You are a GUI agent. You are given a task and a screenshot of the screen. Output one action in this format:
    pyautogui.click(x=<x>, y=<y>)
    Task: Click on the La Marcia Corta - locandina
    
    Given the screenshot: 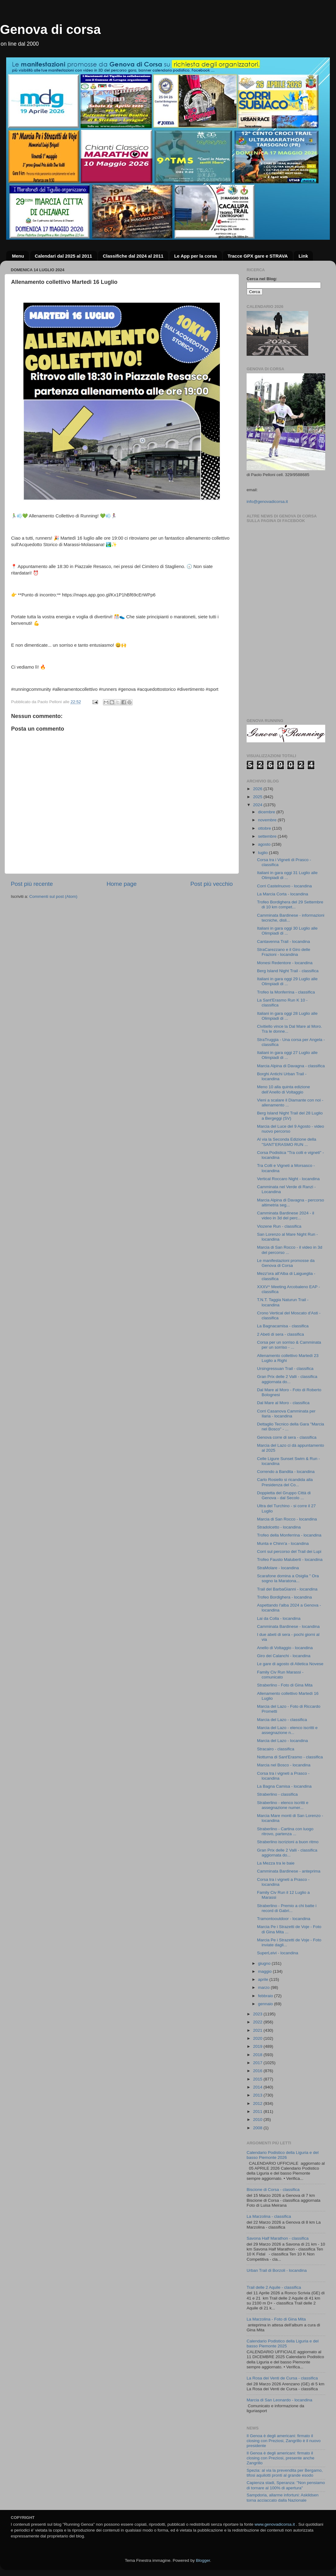 What is the action you would take?
    pyautogui.click(x=282, y=894)
    